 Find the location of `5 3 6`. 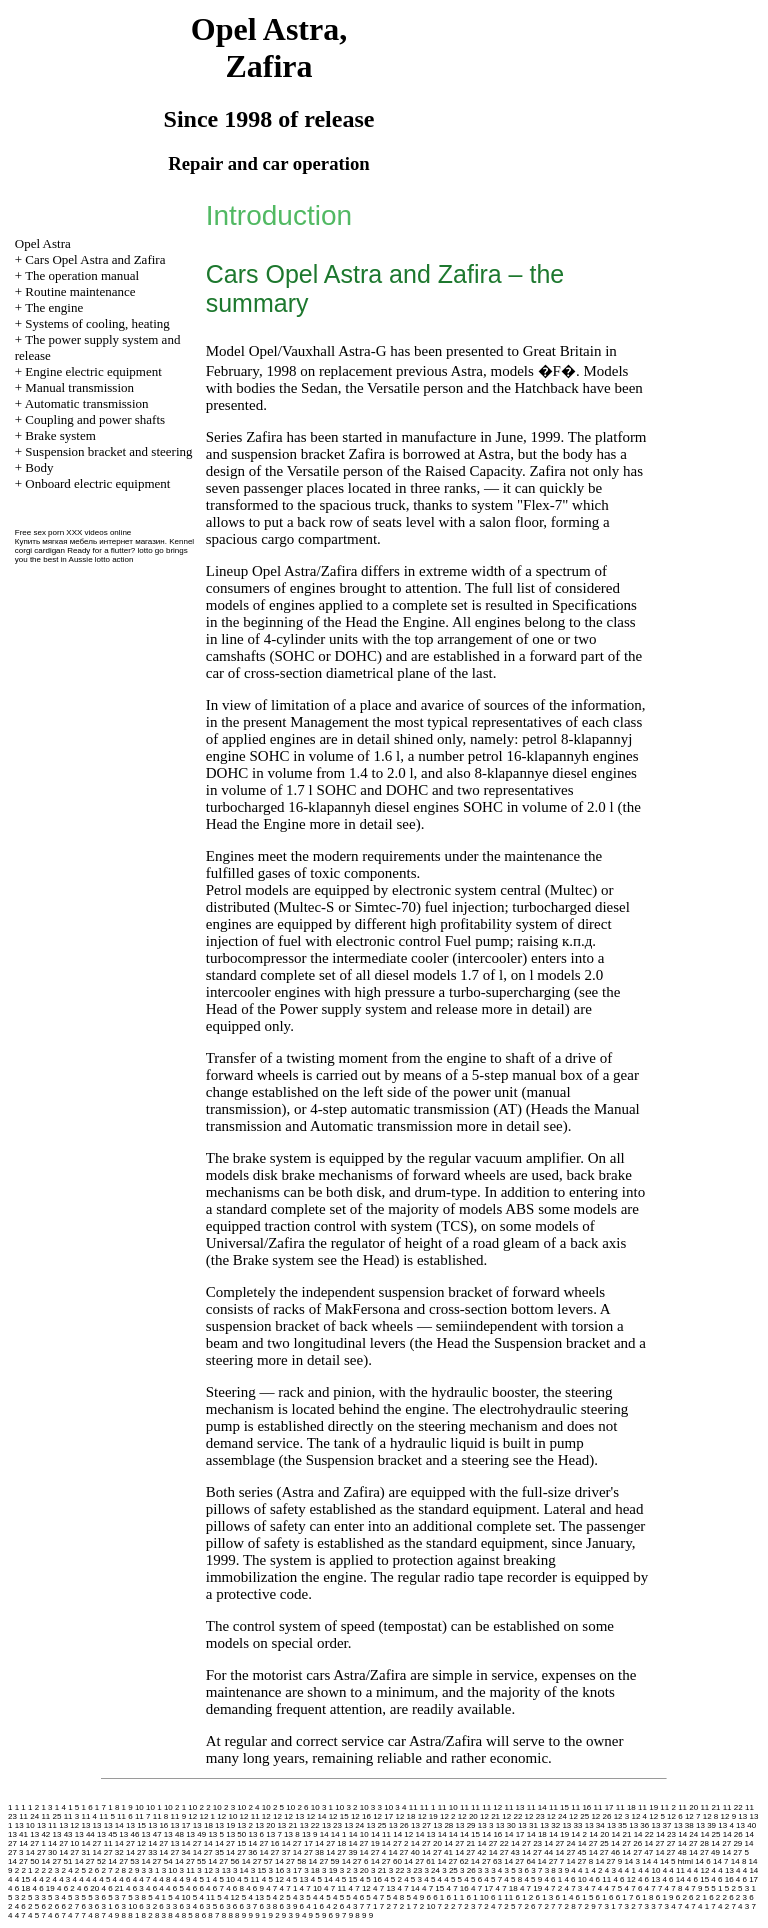

5 3 6 is located at coordinates (97, 1897).